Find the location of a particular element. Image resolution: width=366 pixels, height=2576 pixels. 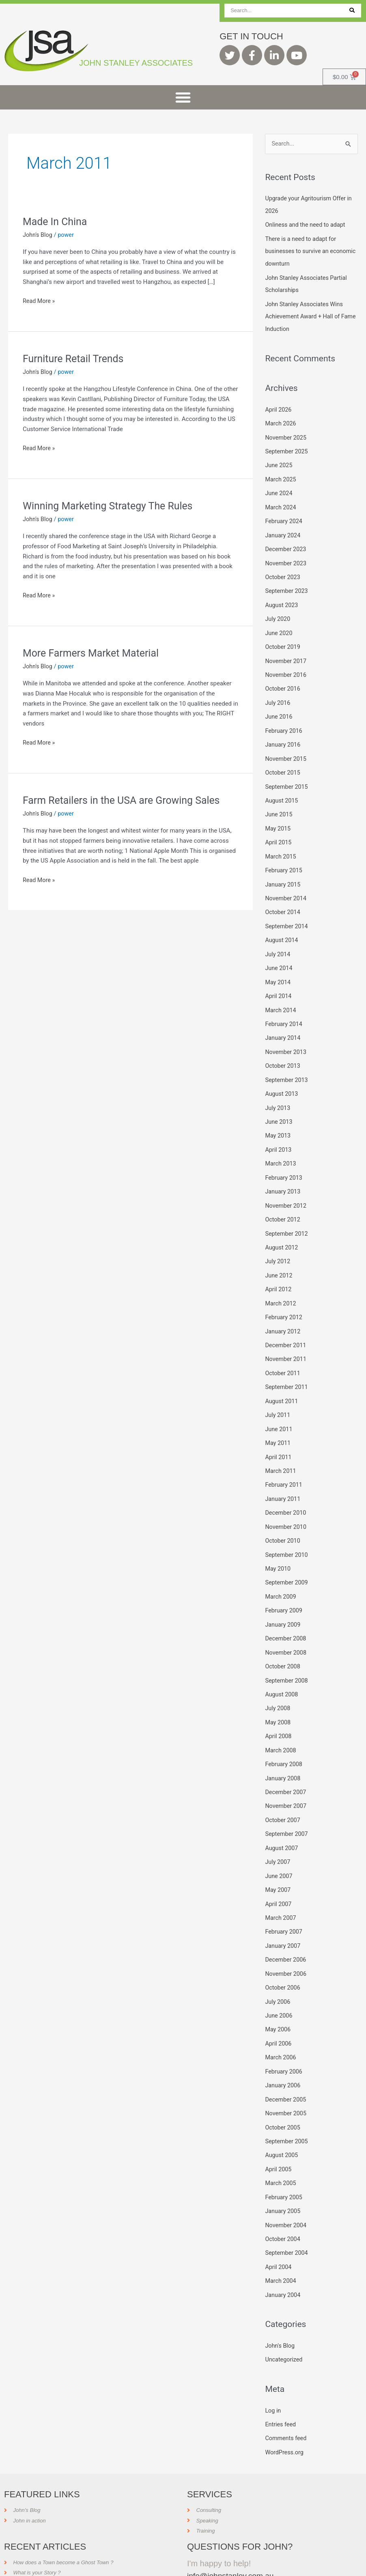

June 2006 is located at coordinates (279, 1981).